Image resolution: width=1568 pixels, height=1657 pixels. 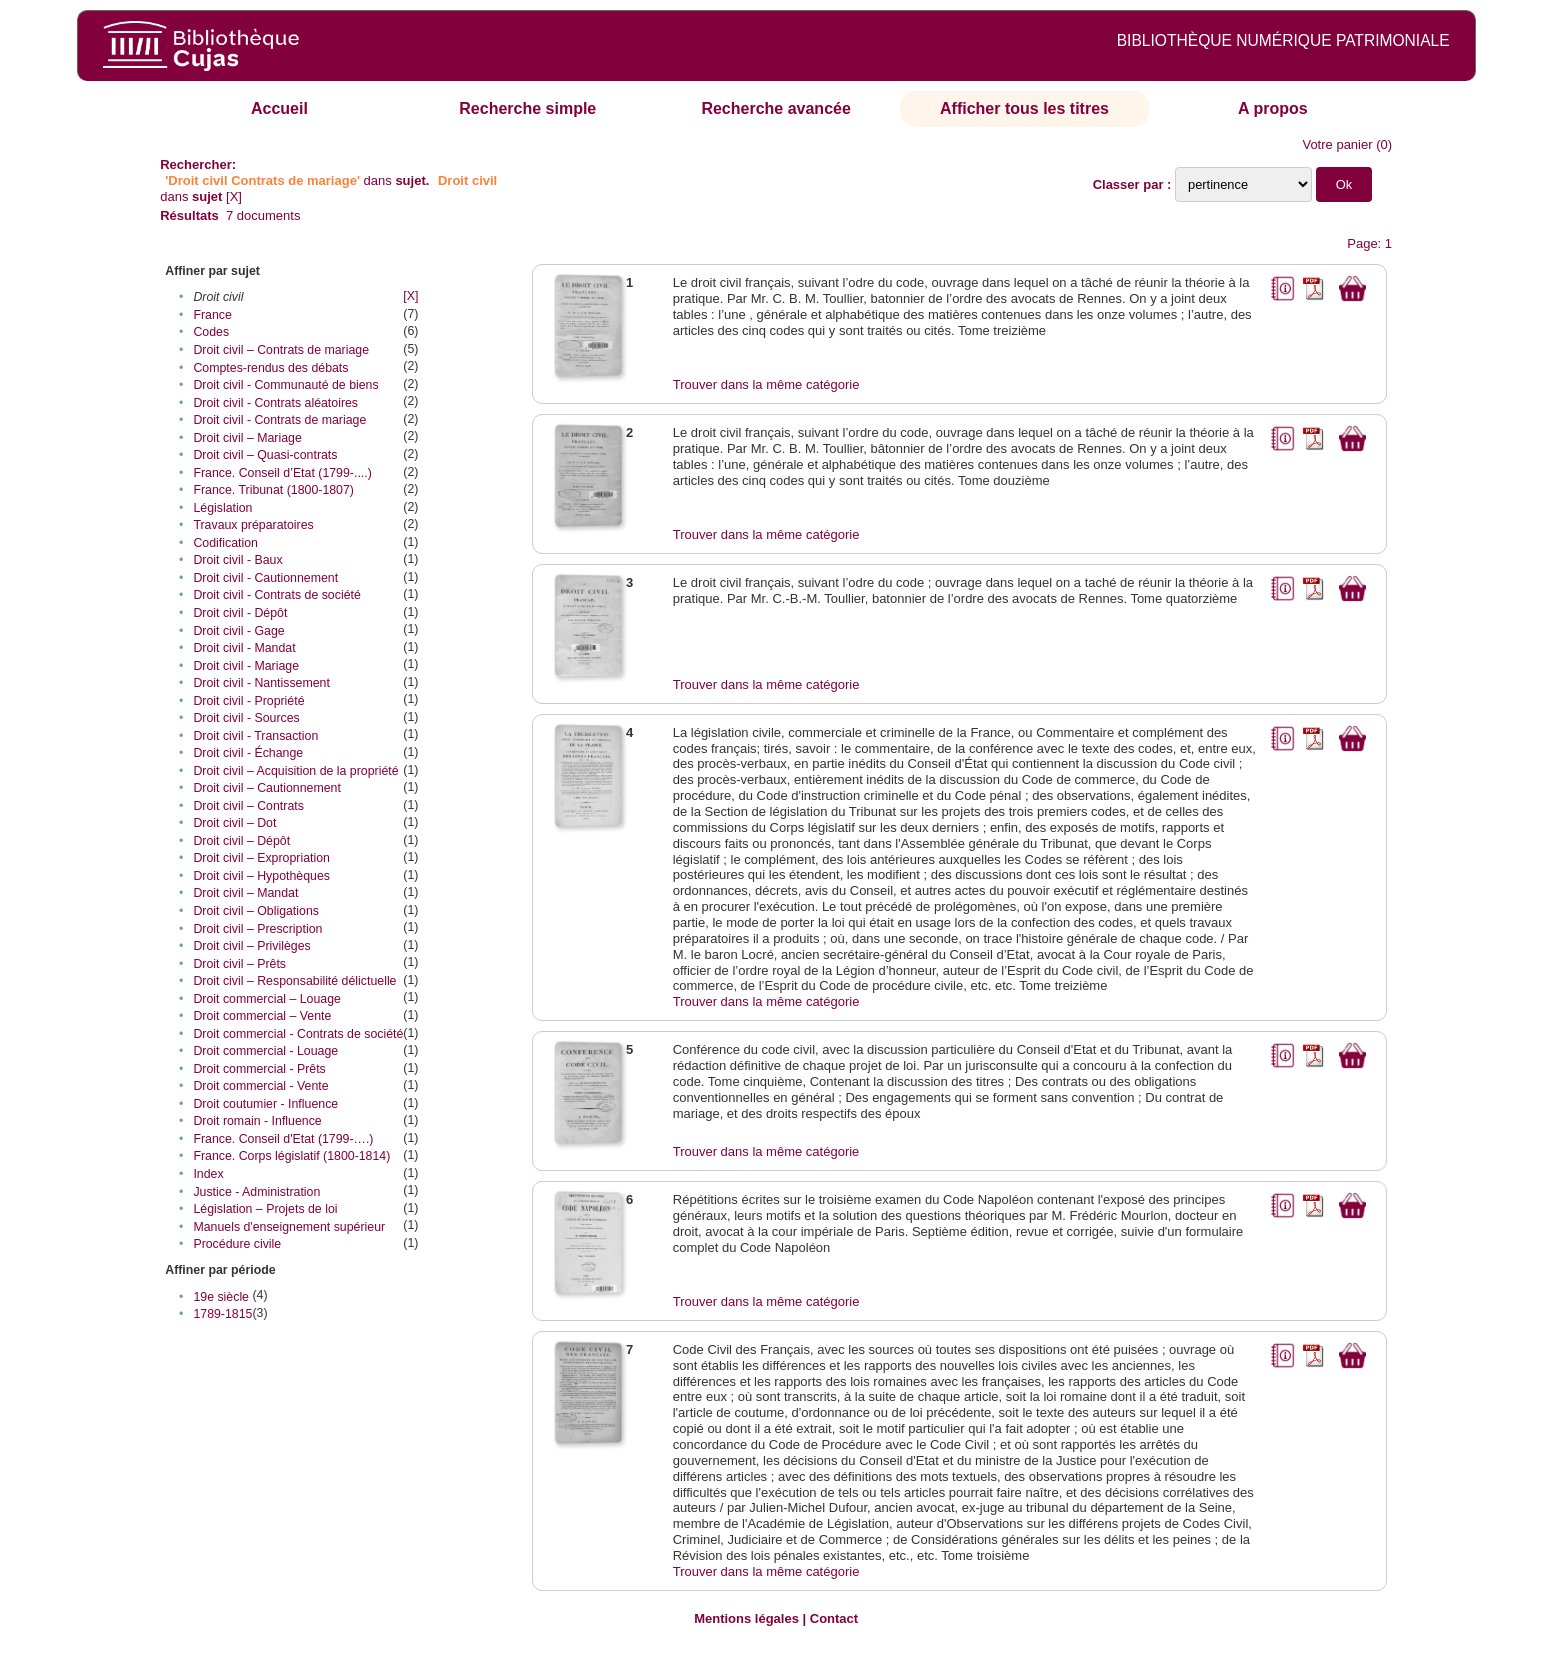 I want to click on [X], so click(x=234, y=196).